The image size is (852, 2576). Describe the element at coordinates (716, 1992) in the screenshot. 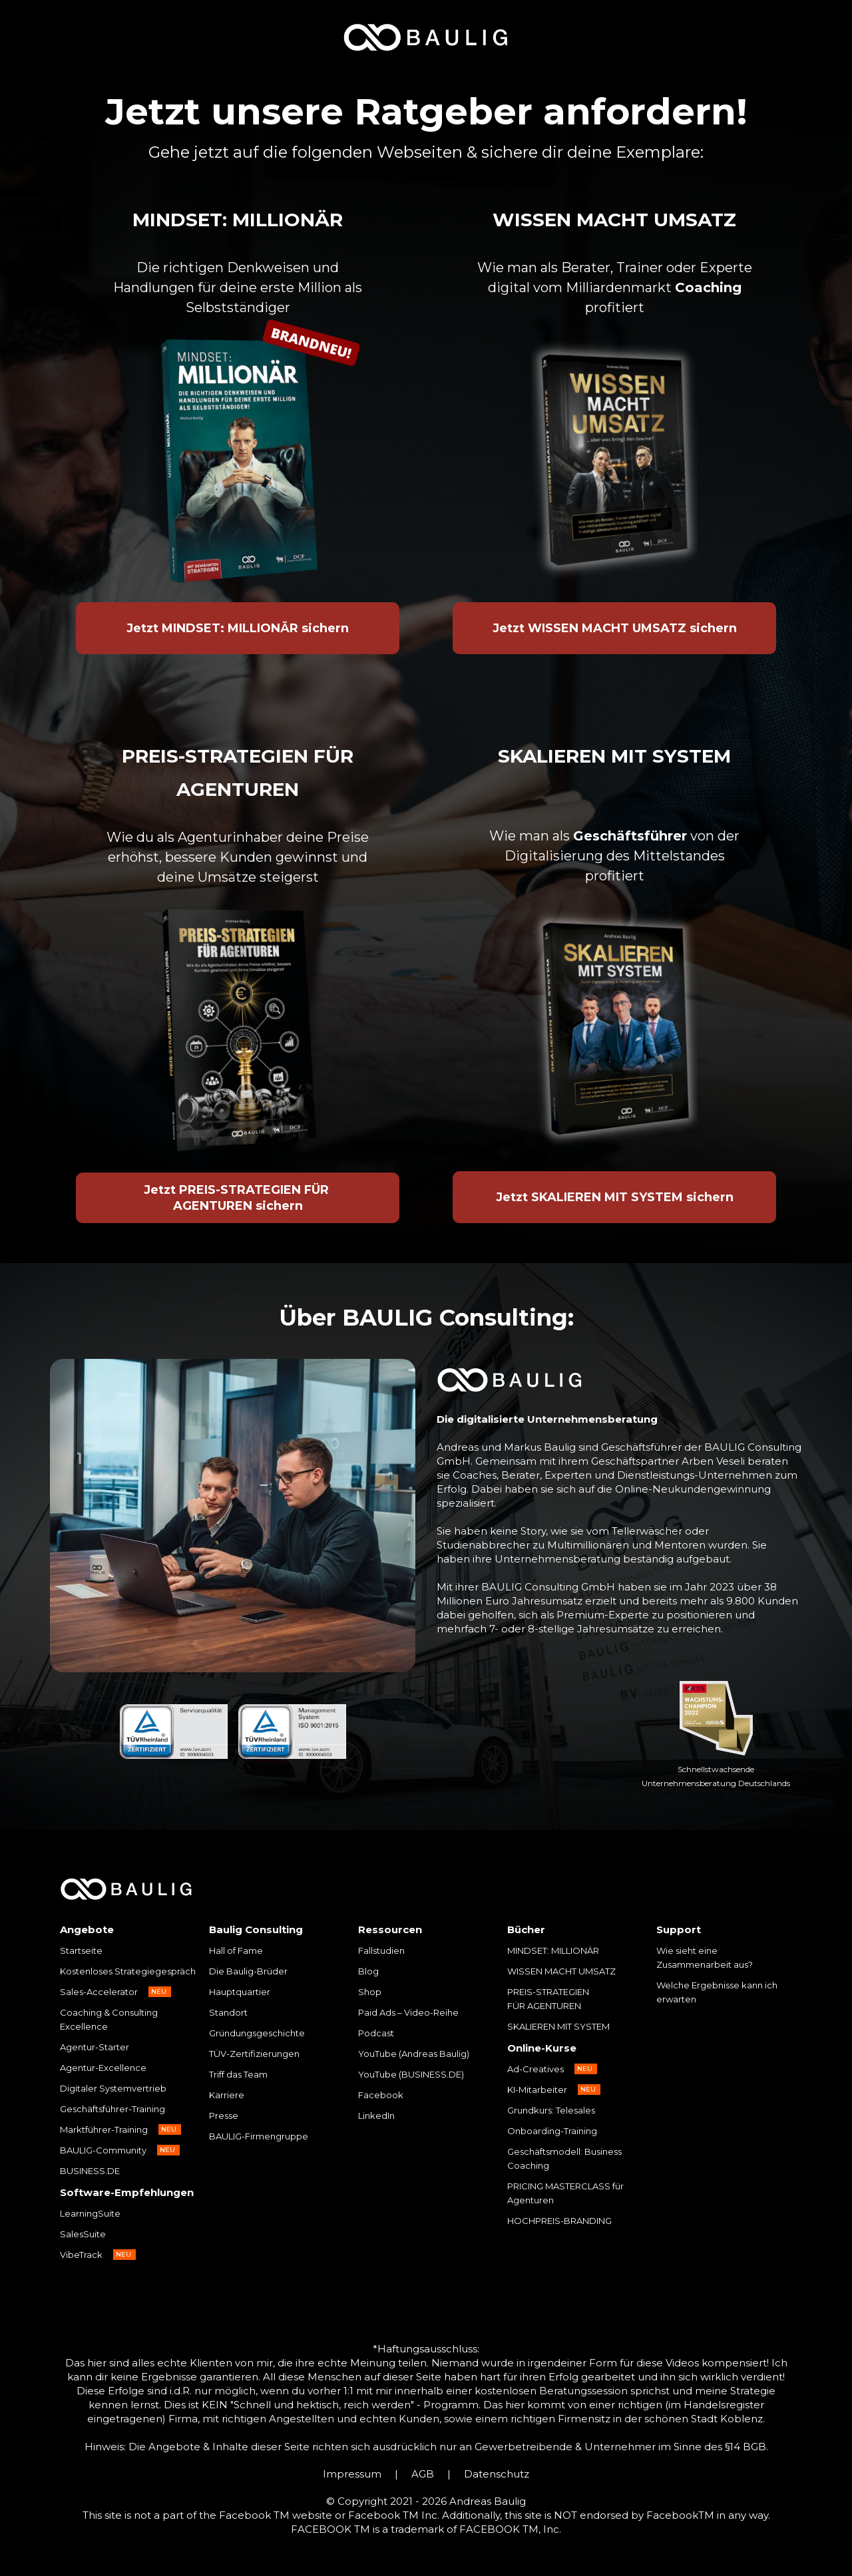

I see `Welche Ergebnisse kann ich erwarten` at that location.